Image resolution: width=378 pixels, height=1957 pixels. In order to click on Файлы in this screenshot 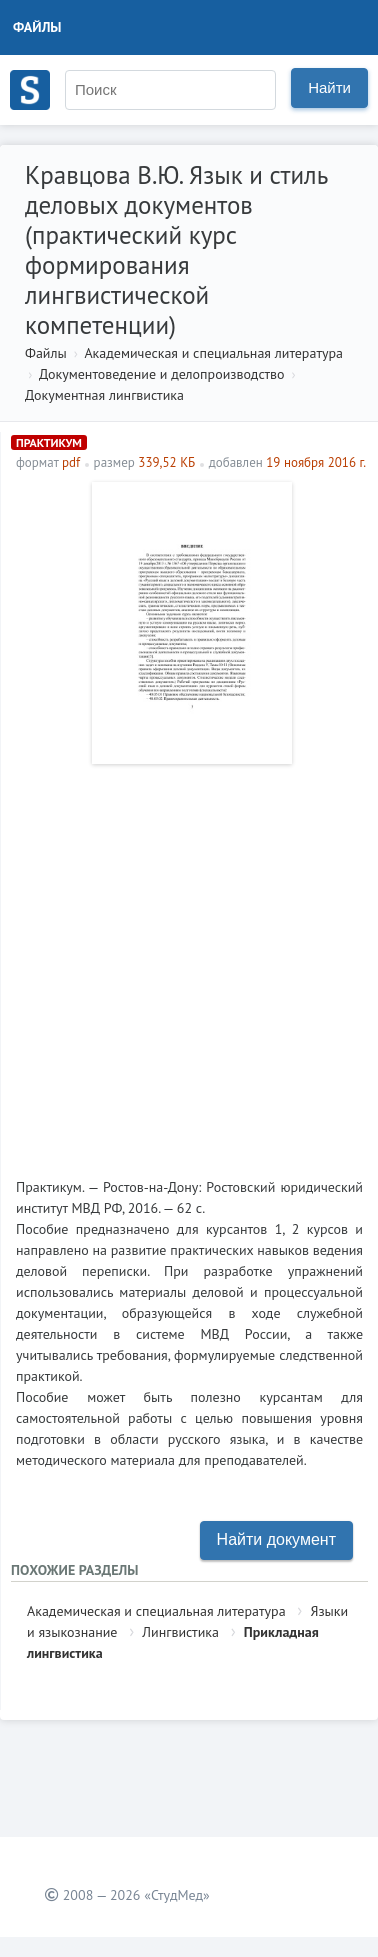, I will do `click(37, 27)`.